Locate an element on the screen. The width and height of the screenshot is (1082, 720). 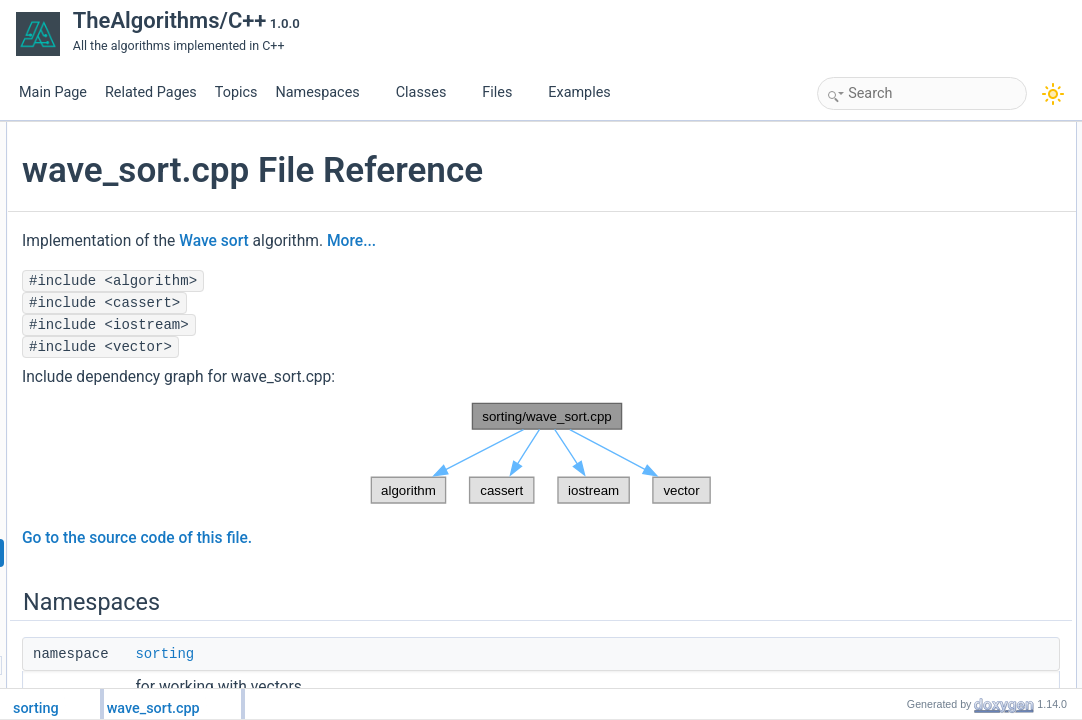
Wave sort is located at coordinates (452, 241).